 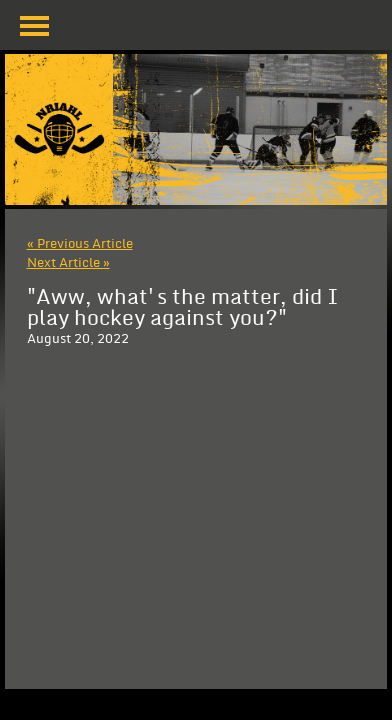 What do you see at coordinates (80, 244) in the screenshot?
I see `« Previous Article` at bounding box center [80, 244].